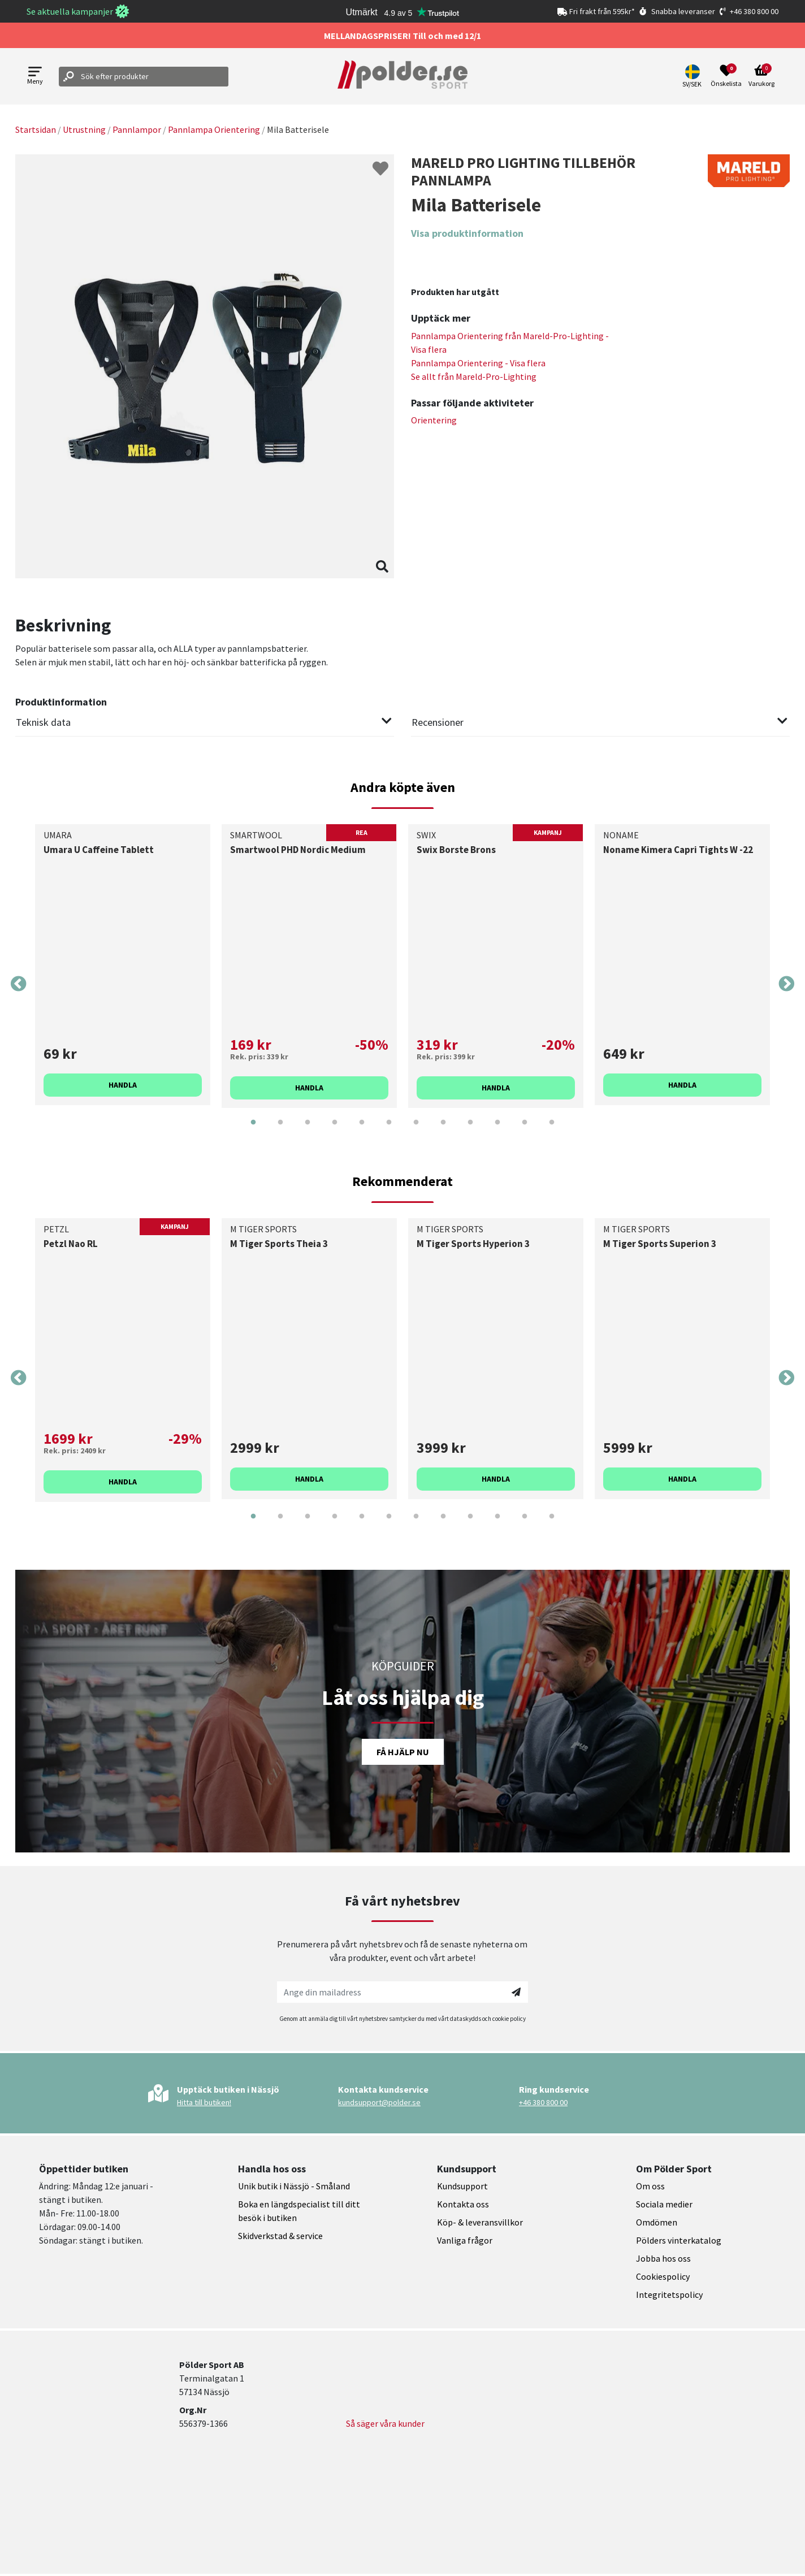 Image resolution: width=805 pixels, height=2576 pixels. What do you see at coordinates (478, 363) in the screenshot?
I see `Pannlampa Orientering - Visa flera` at bounding box center [478, 363].